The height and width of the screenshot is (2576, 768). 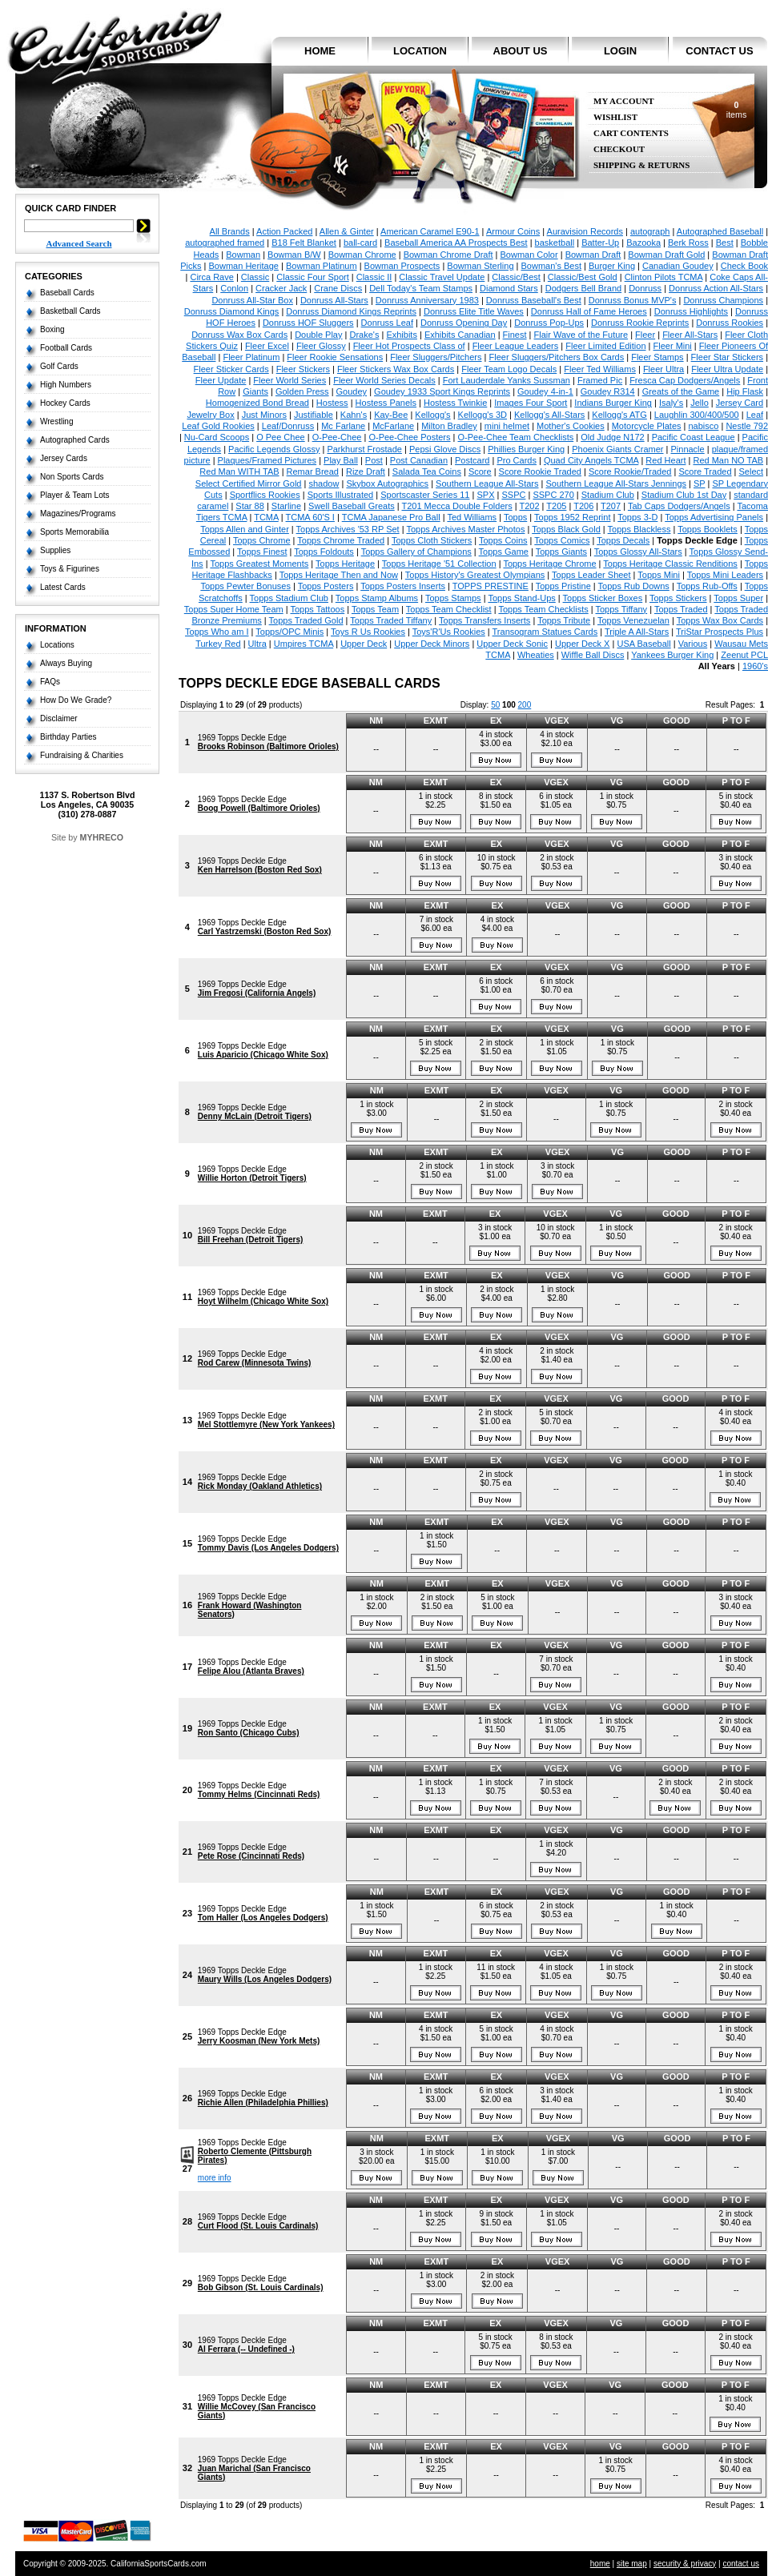 I want to click on Al Ferrara (-- Undefined -), so click(x=246, y=2349).